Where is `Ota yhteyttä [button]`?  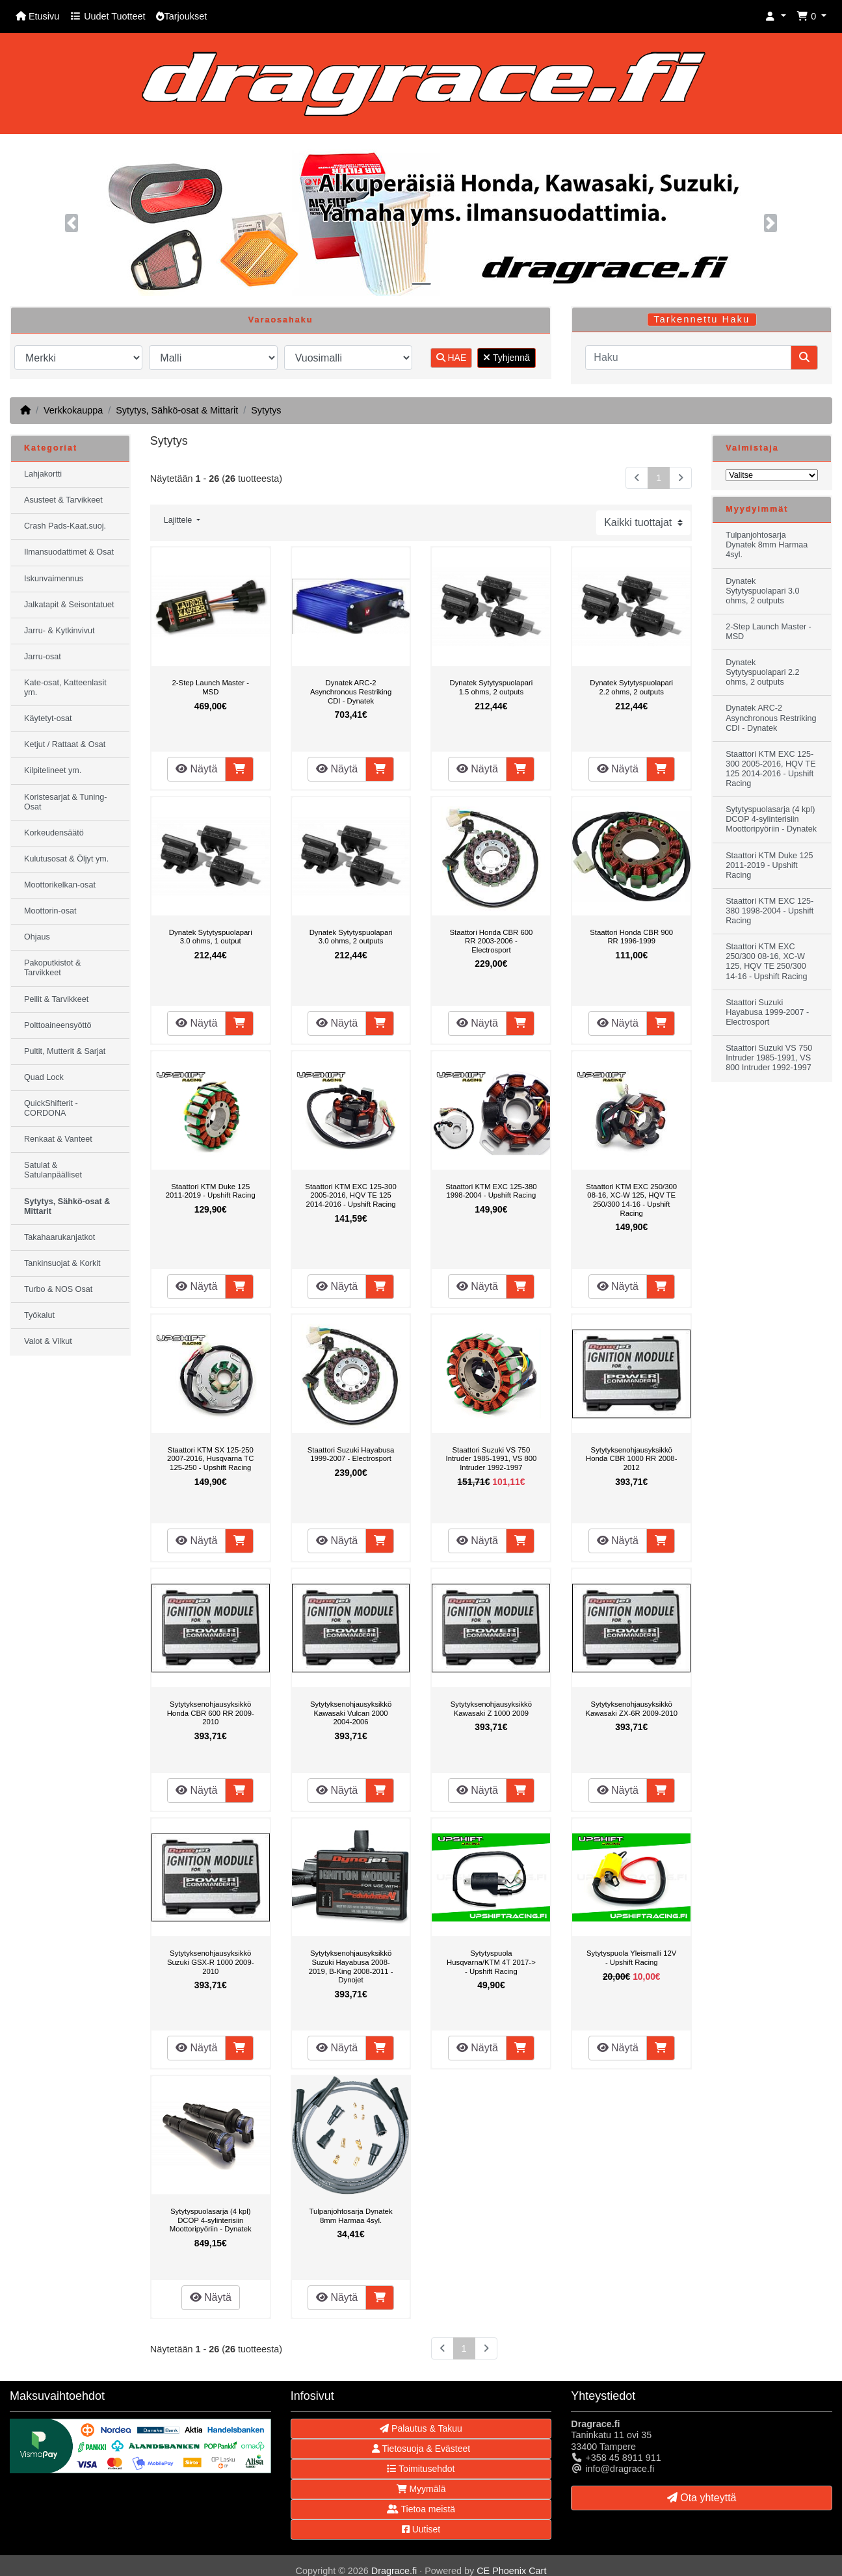
Ota yhteyttä [button] is located at coordinates (702, 2497).